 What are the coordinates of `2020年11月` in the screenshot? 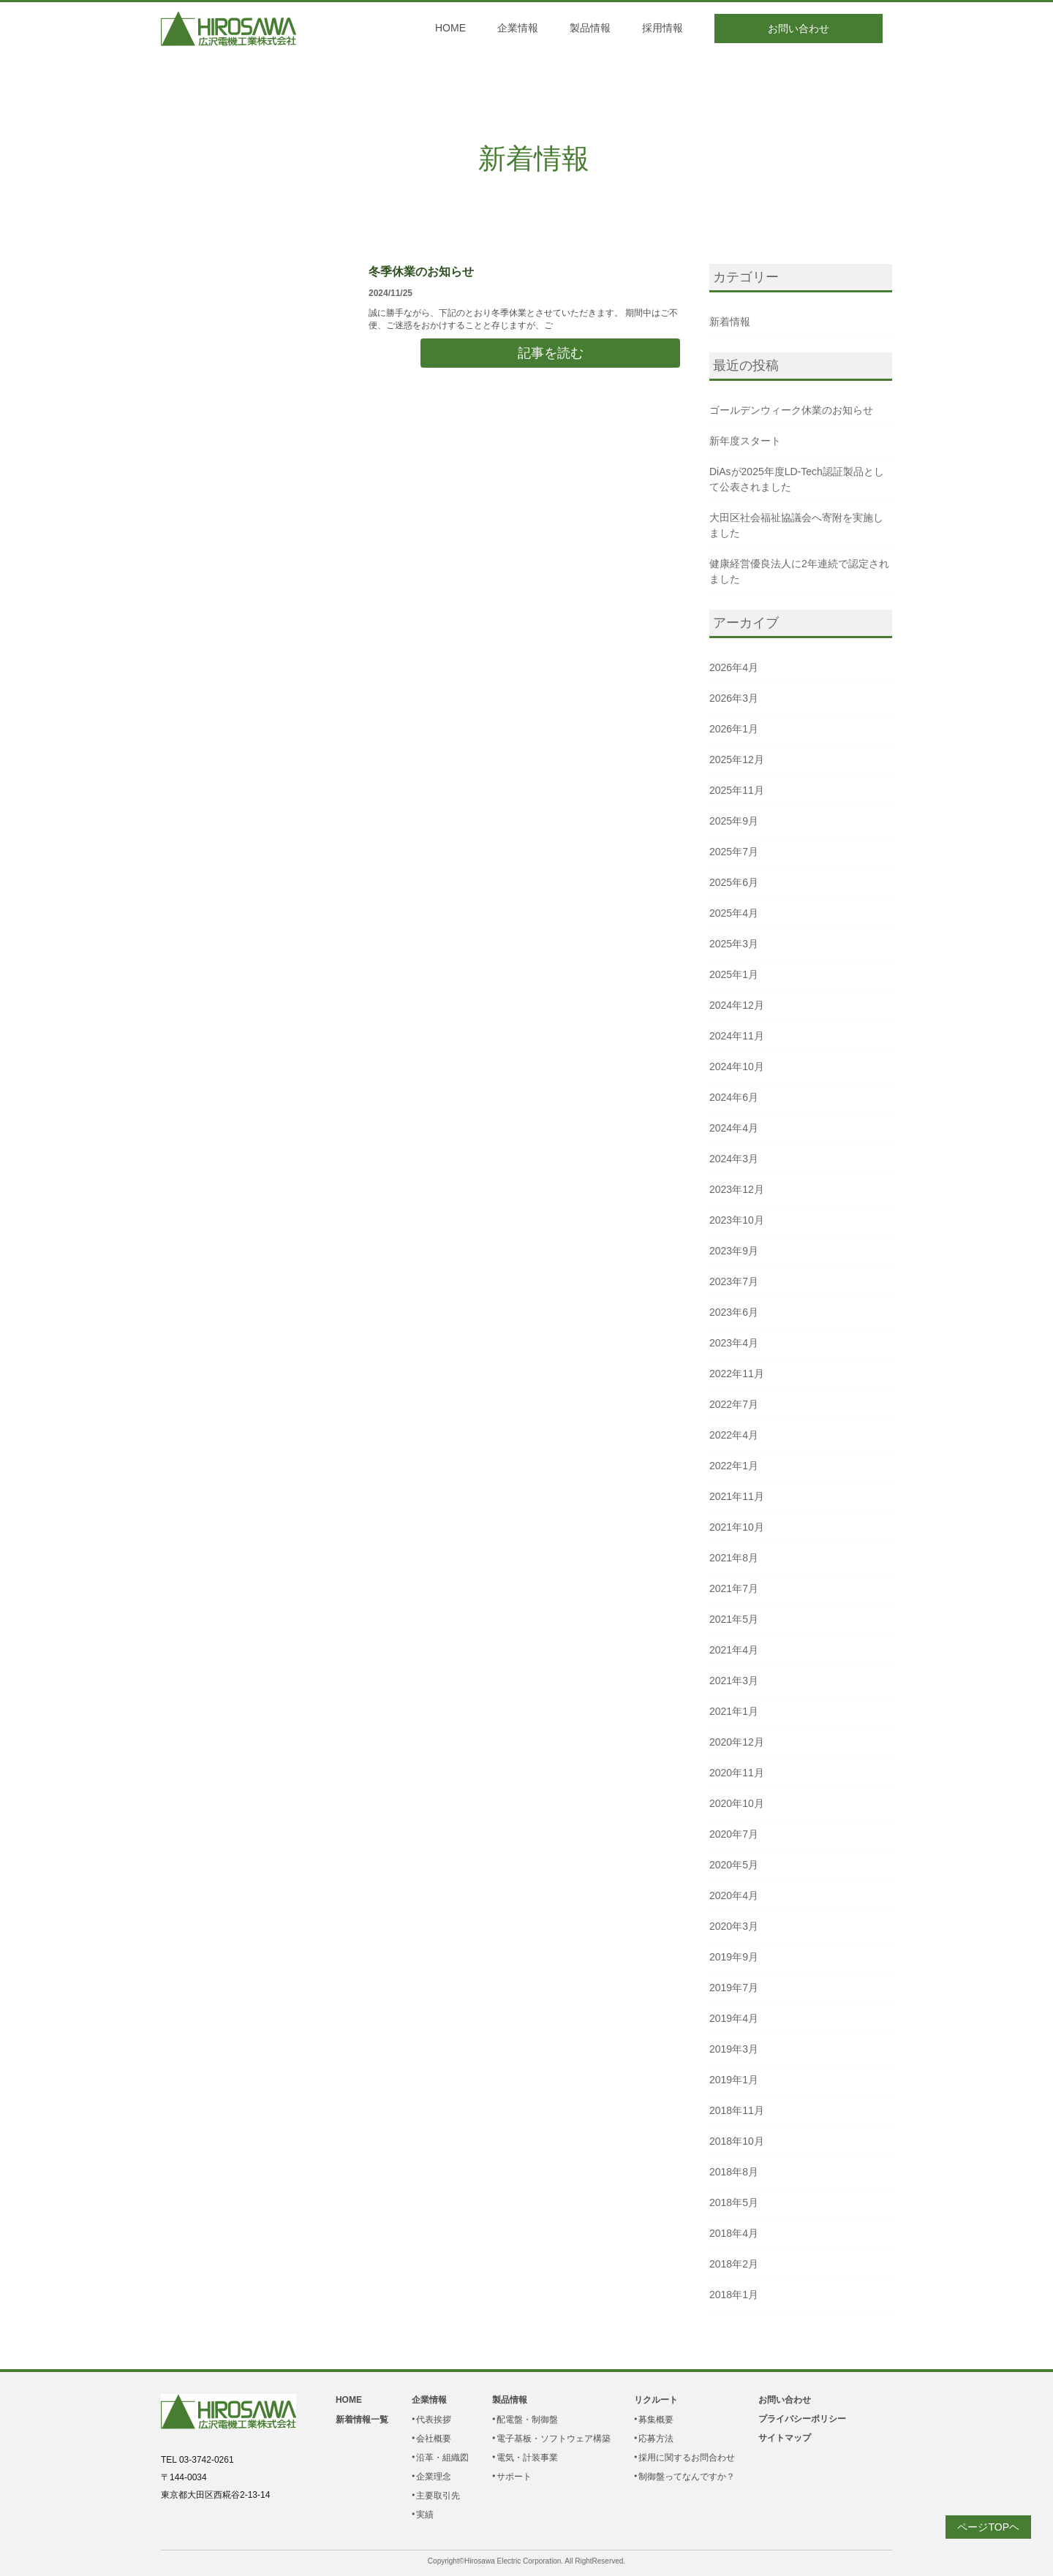 It's located at (736, 1772).